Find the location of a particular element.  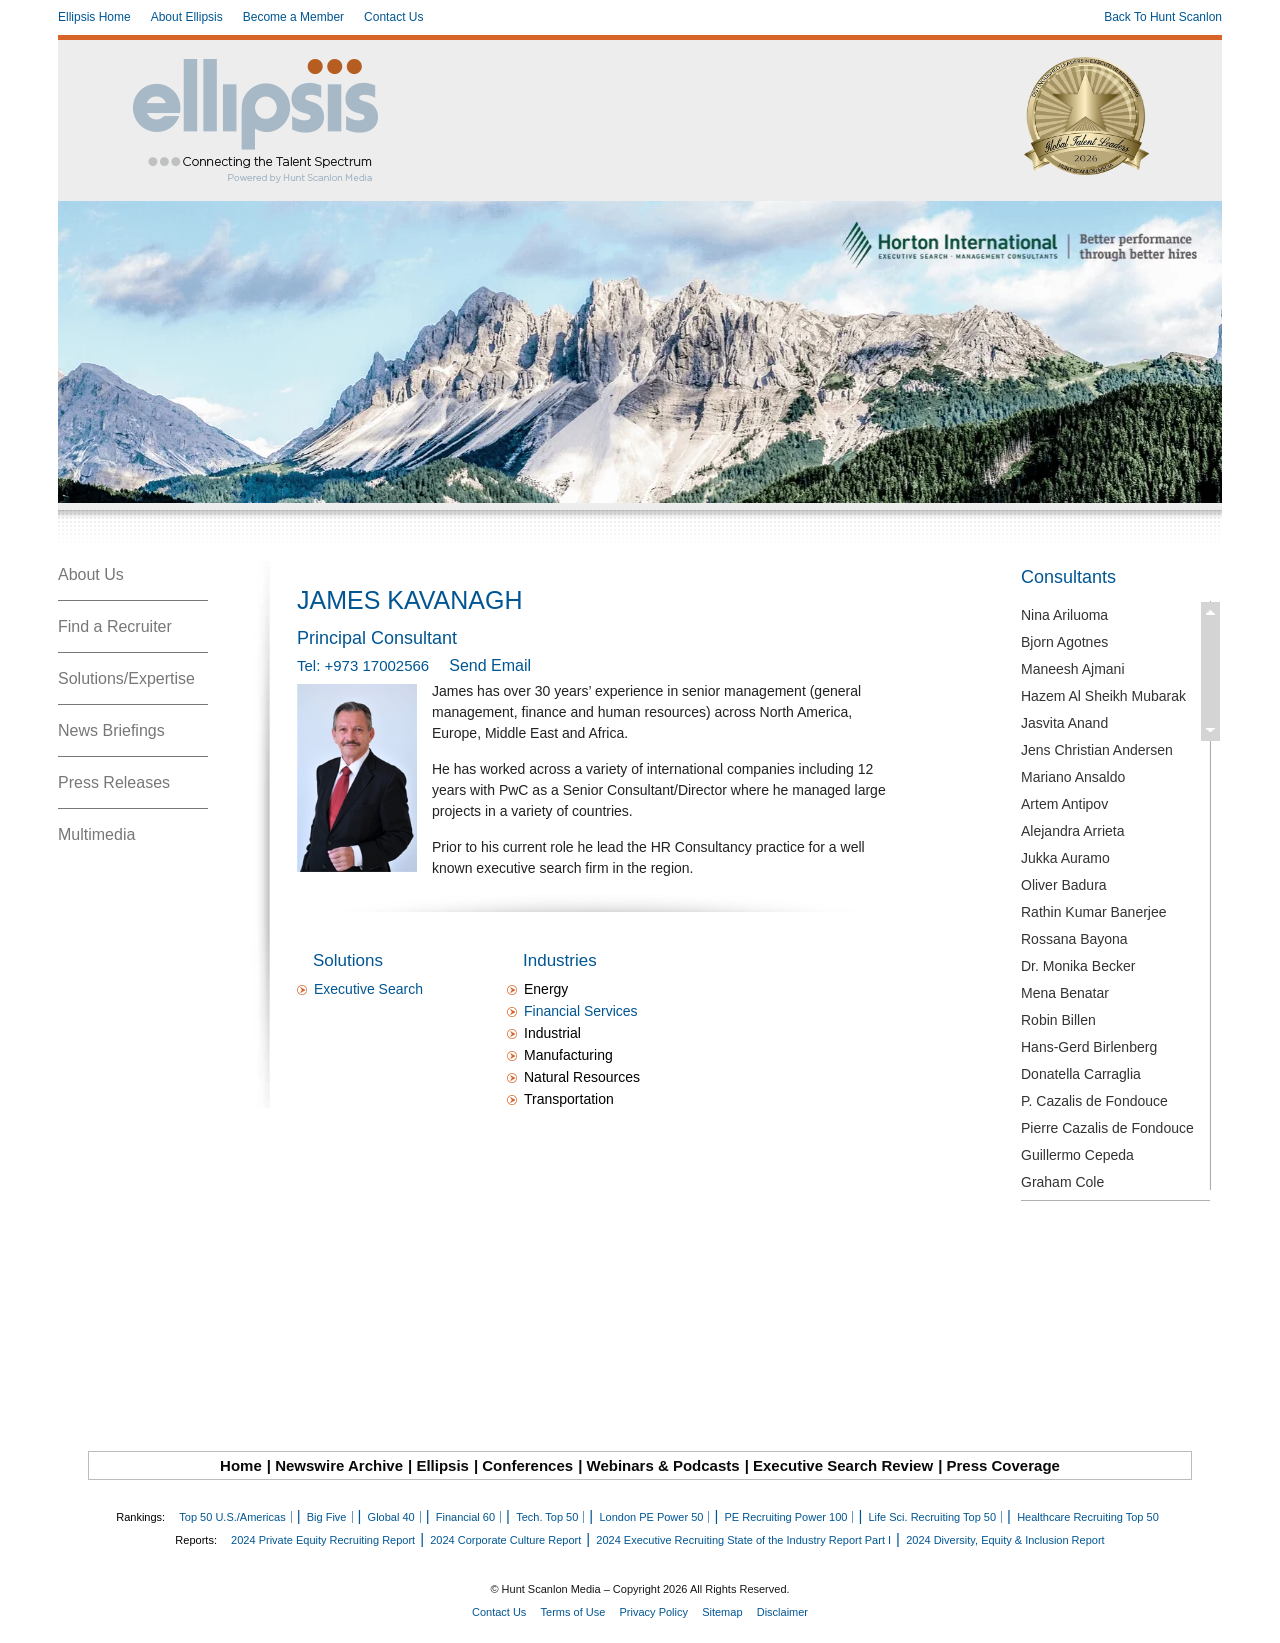

Healthcare Recruiting Top 50 is located at coordinates (1088, 1517).